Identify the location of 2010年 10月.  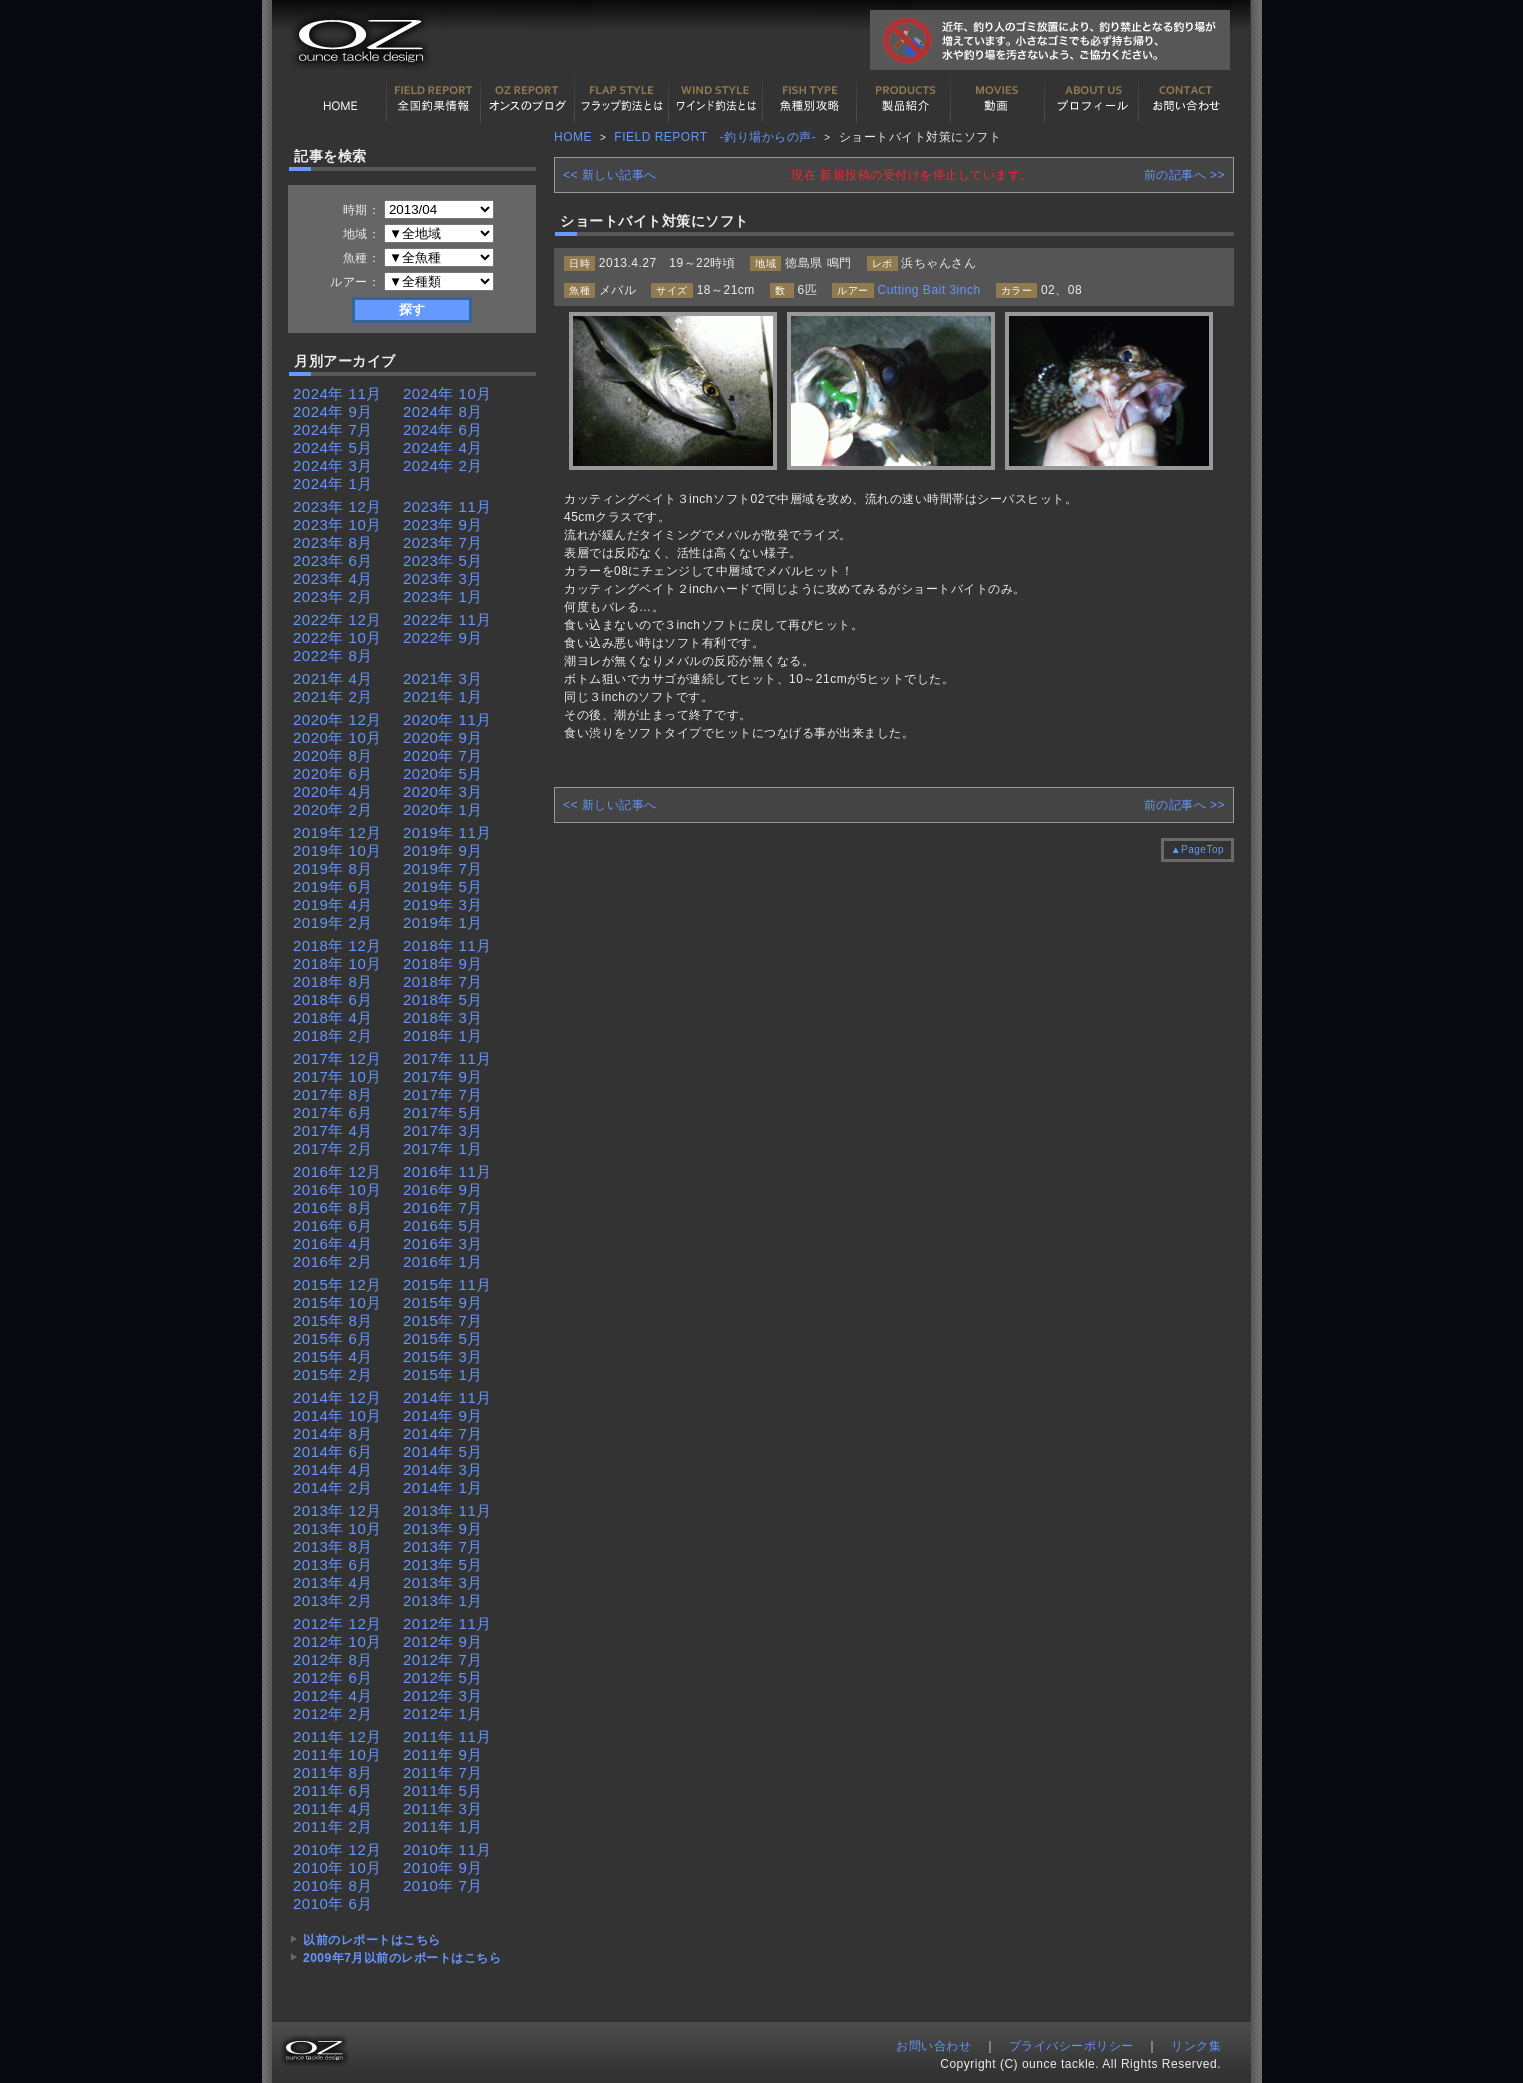
(337, 1867).